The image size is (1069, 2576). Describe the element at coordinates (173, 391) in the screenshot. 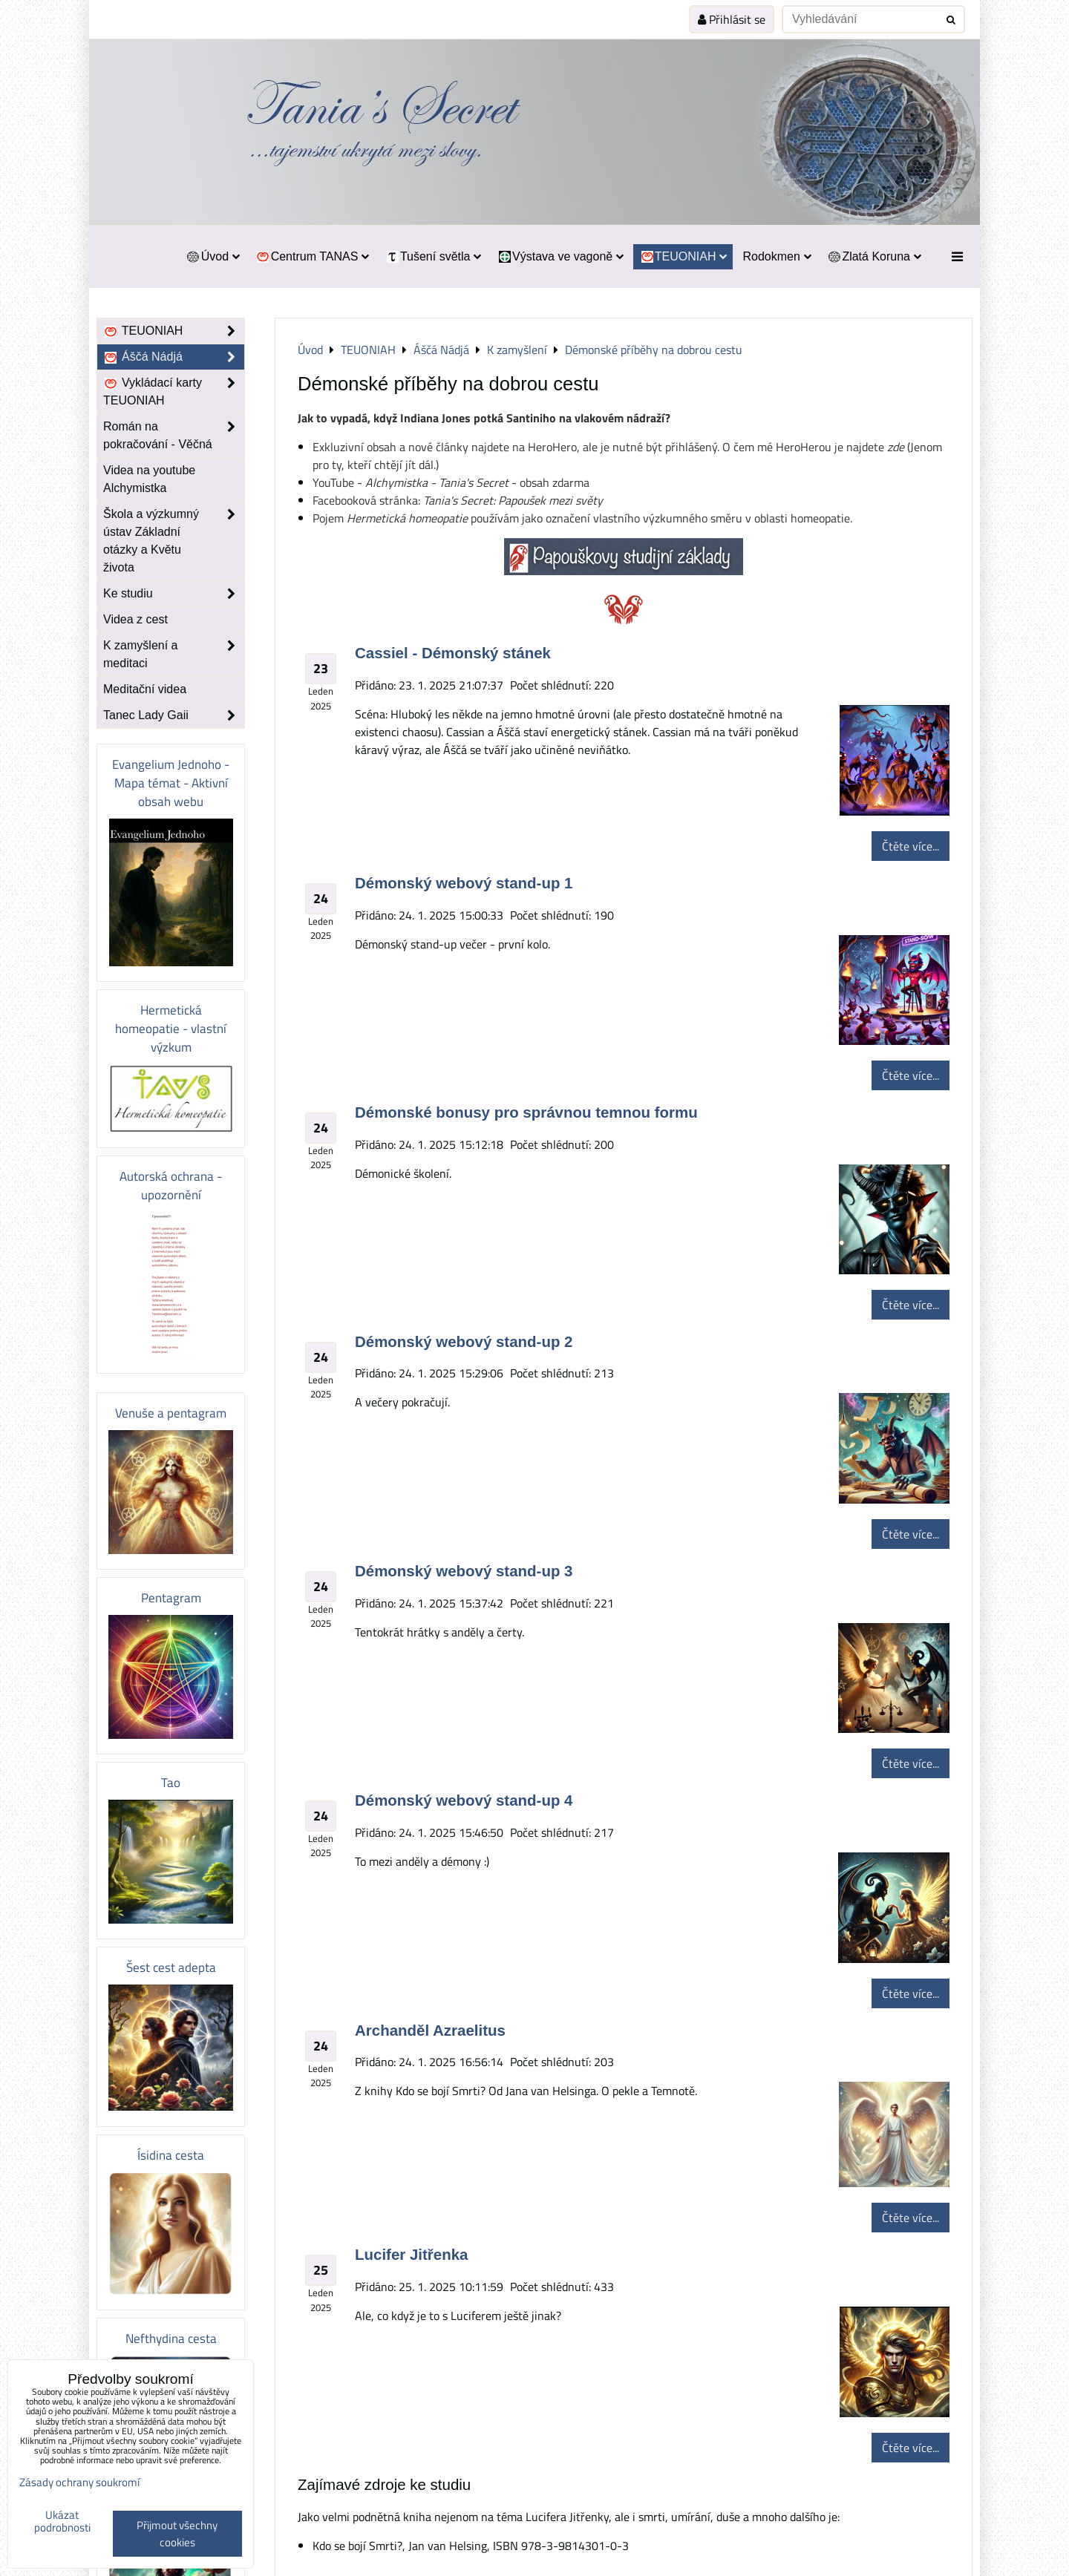

I see `Vykládací karty TEUONIAH` at that location.